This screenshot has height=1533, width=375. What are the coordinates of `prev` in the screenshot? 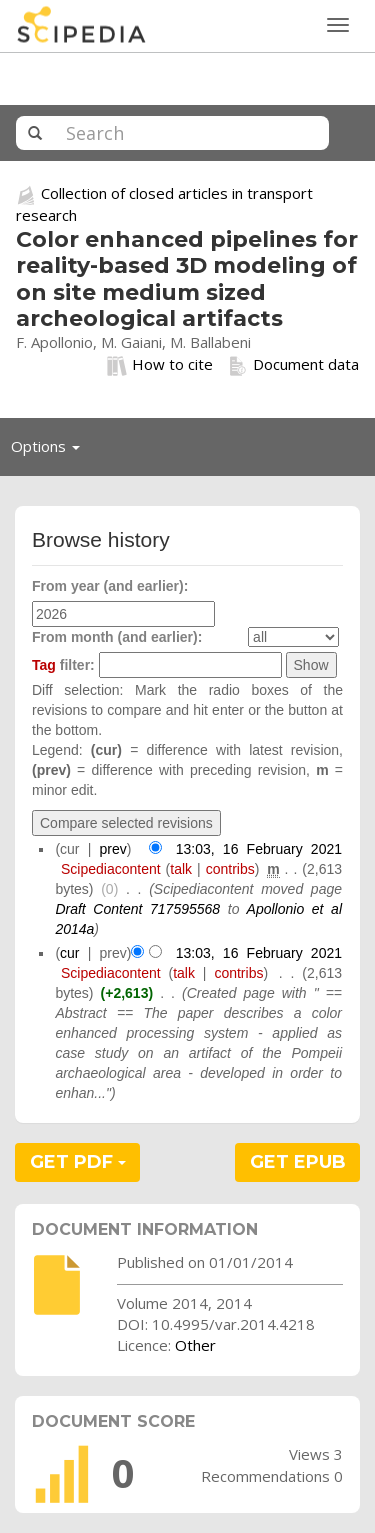 It's located at (113, 849).